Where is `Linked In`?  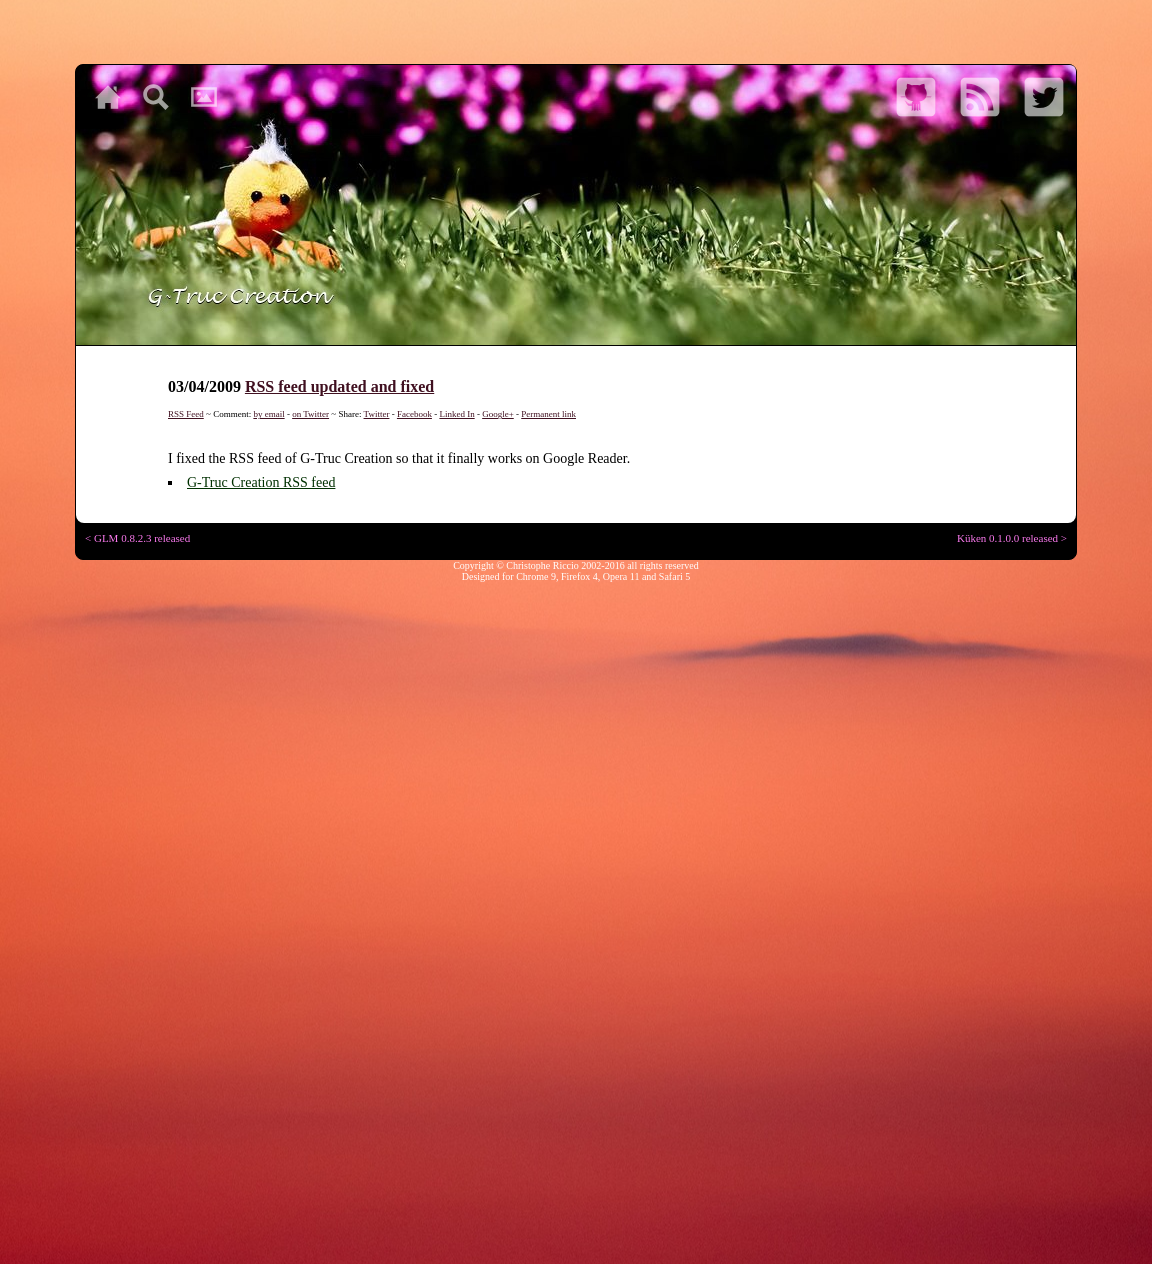
Linked In is located at coordinates (456, 414).